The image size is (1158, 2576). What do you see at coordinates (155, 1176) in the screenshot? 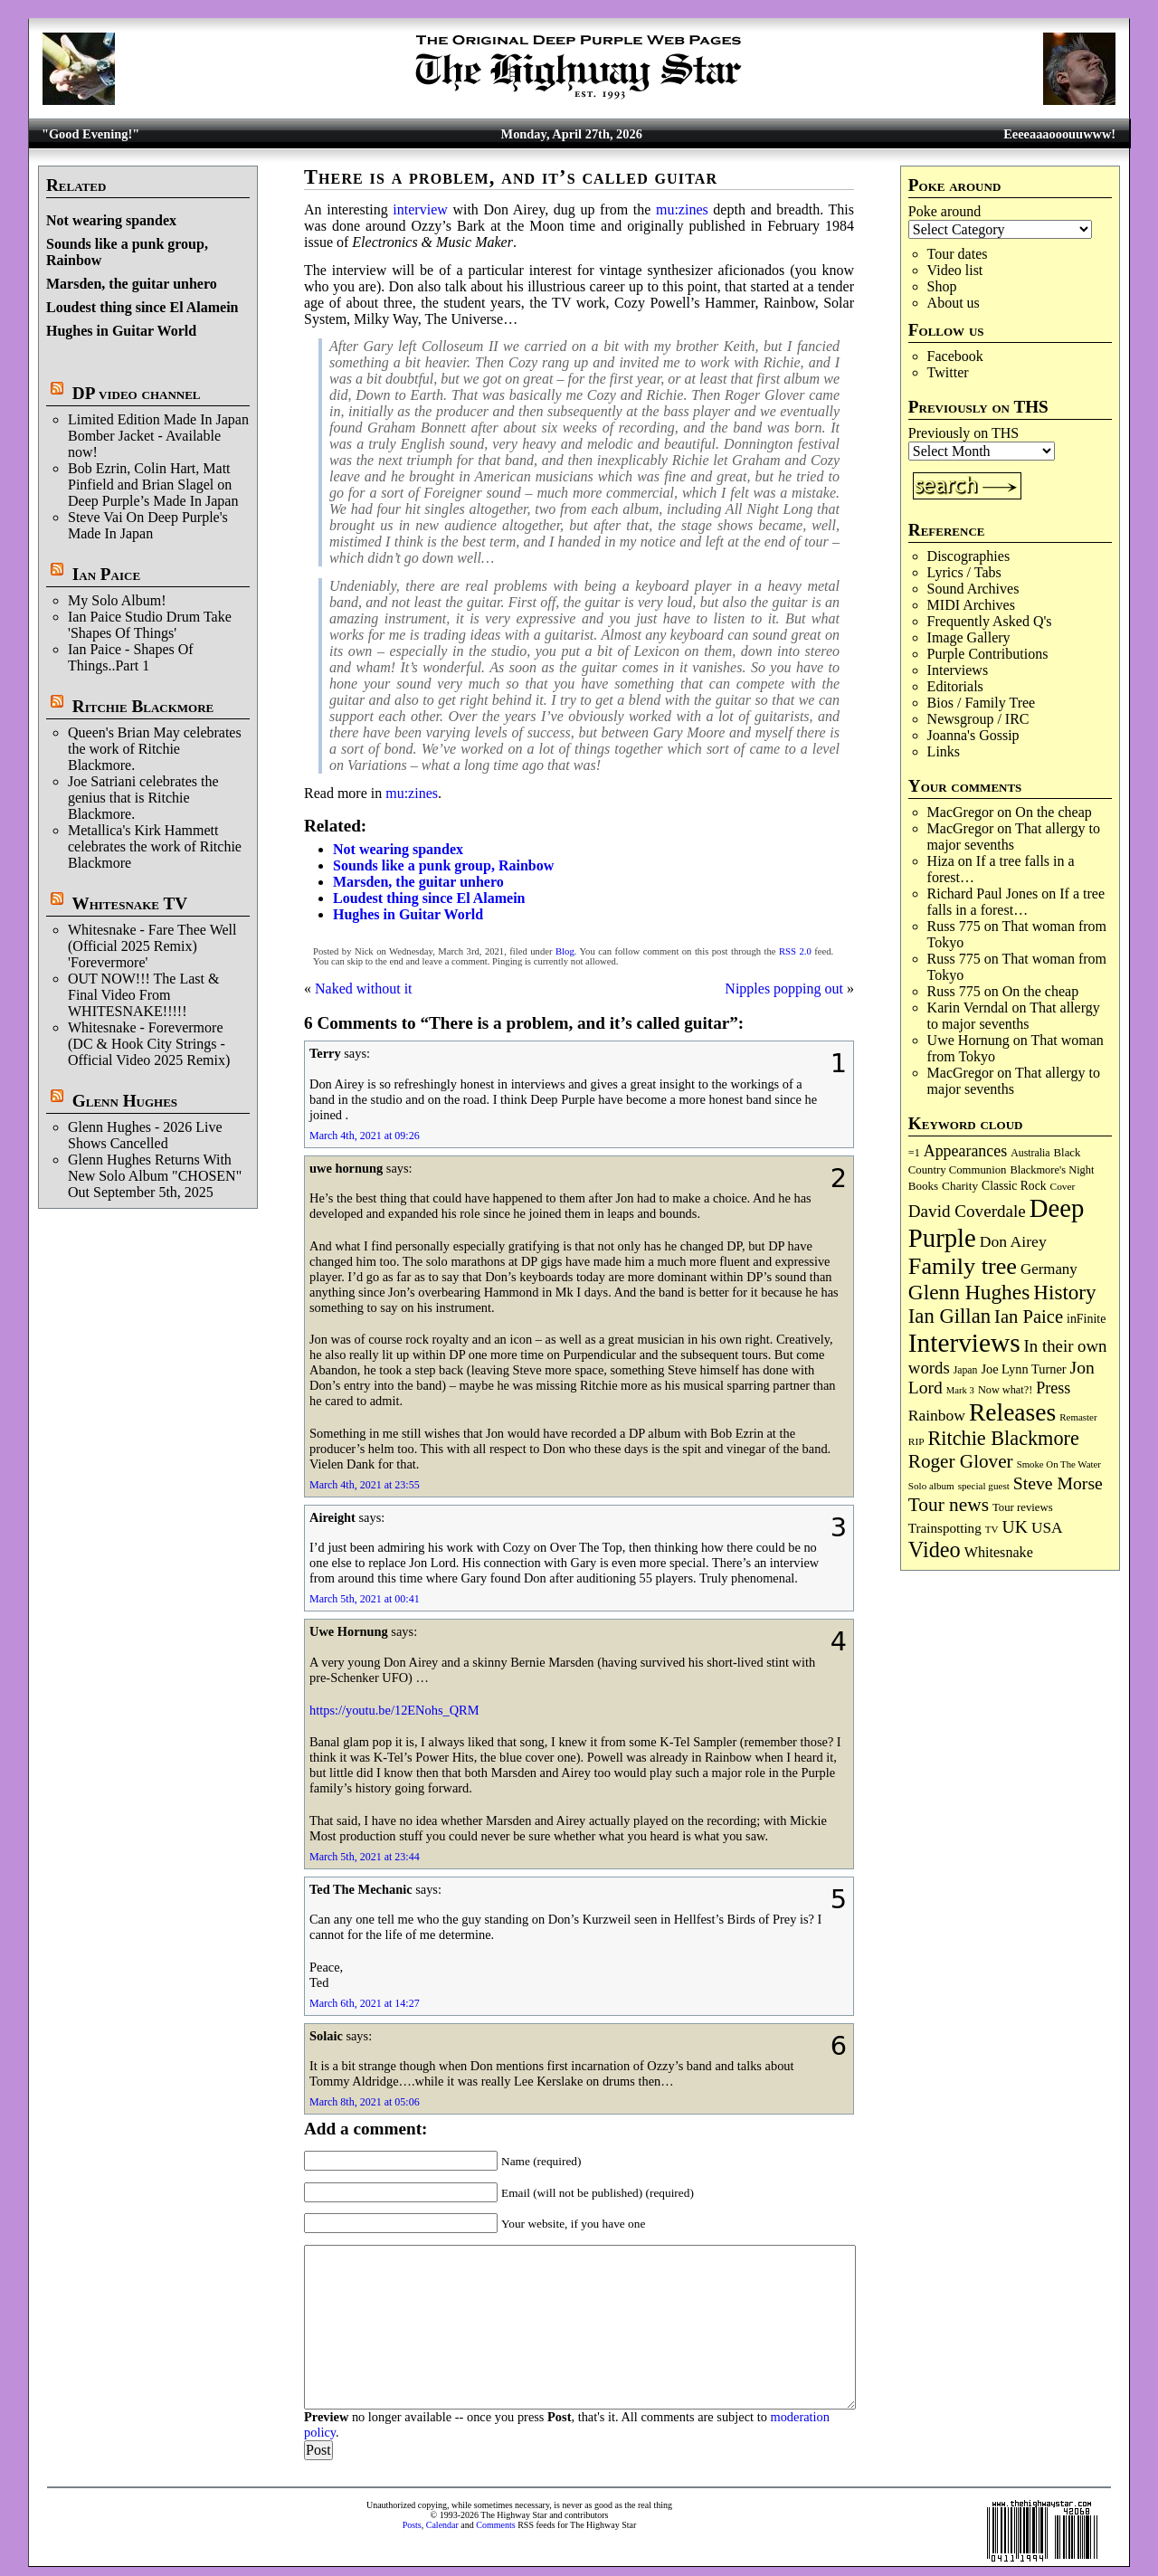
I see `Glenn Hughes Returns With New Solo Album "CHOSEN" Out September 5th, 2025` at bounding box center [155, 1176].